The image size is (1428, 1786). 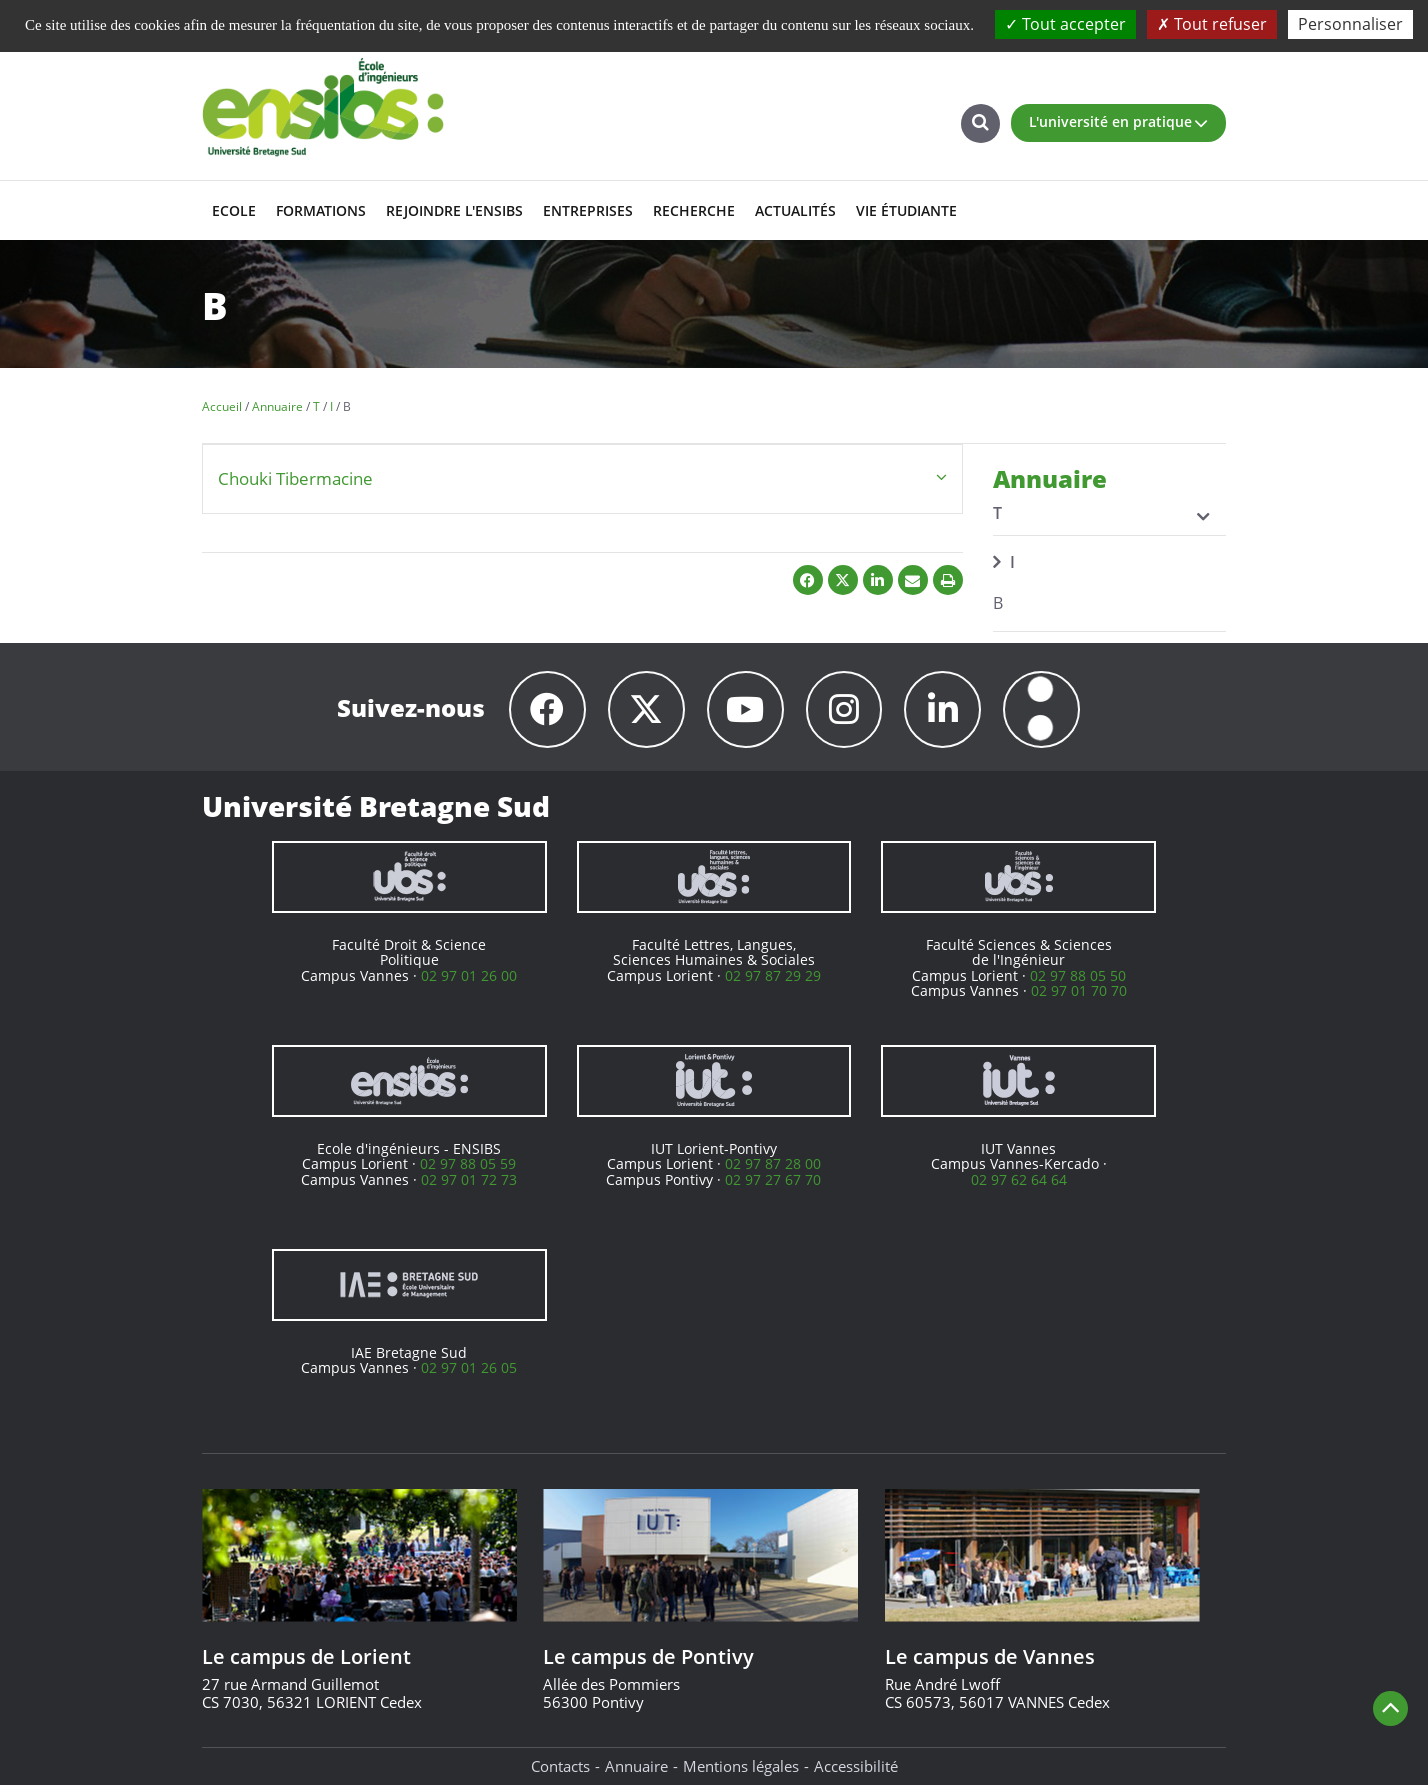 I want to click on 02 97 27 67 70, so click(x=773, y=1179).